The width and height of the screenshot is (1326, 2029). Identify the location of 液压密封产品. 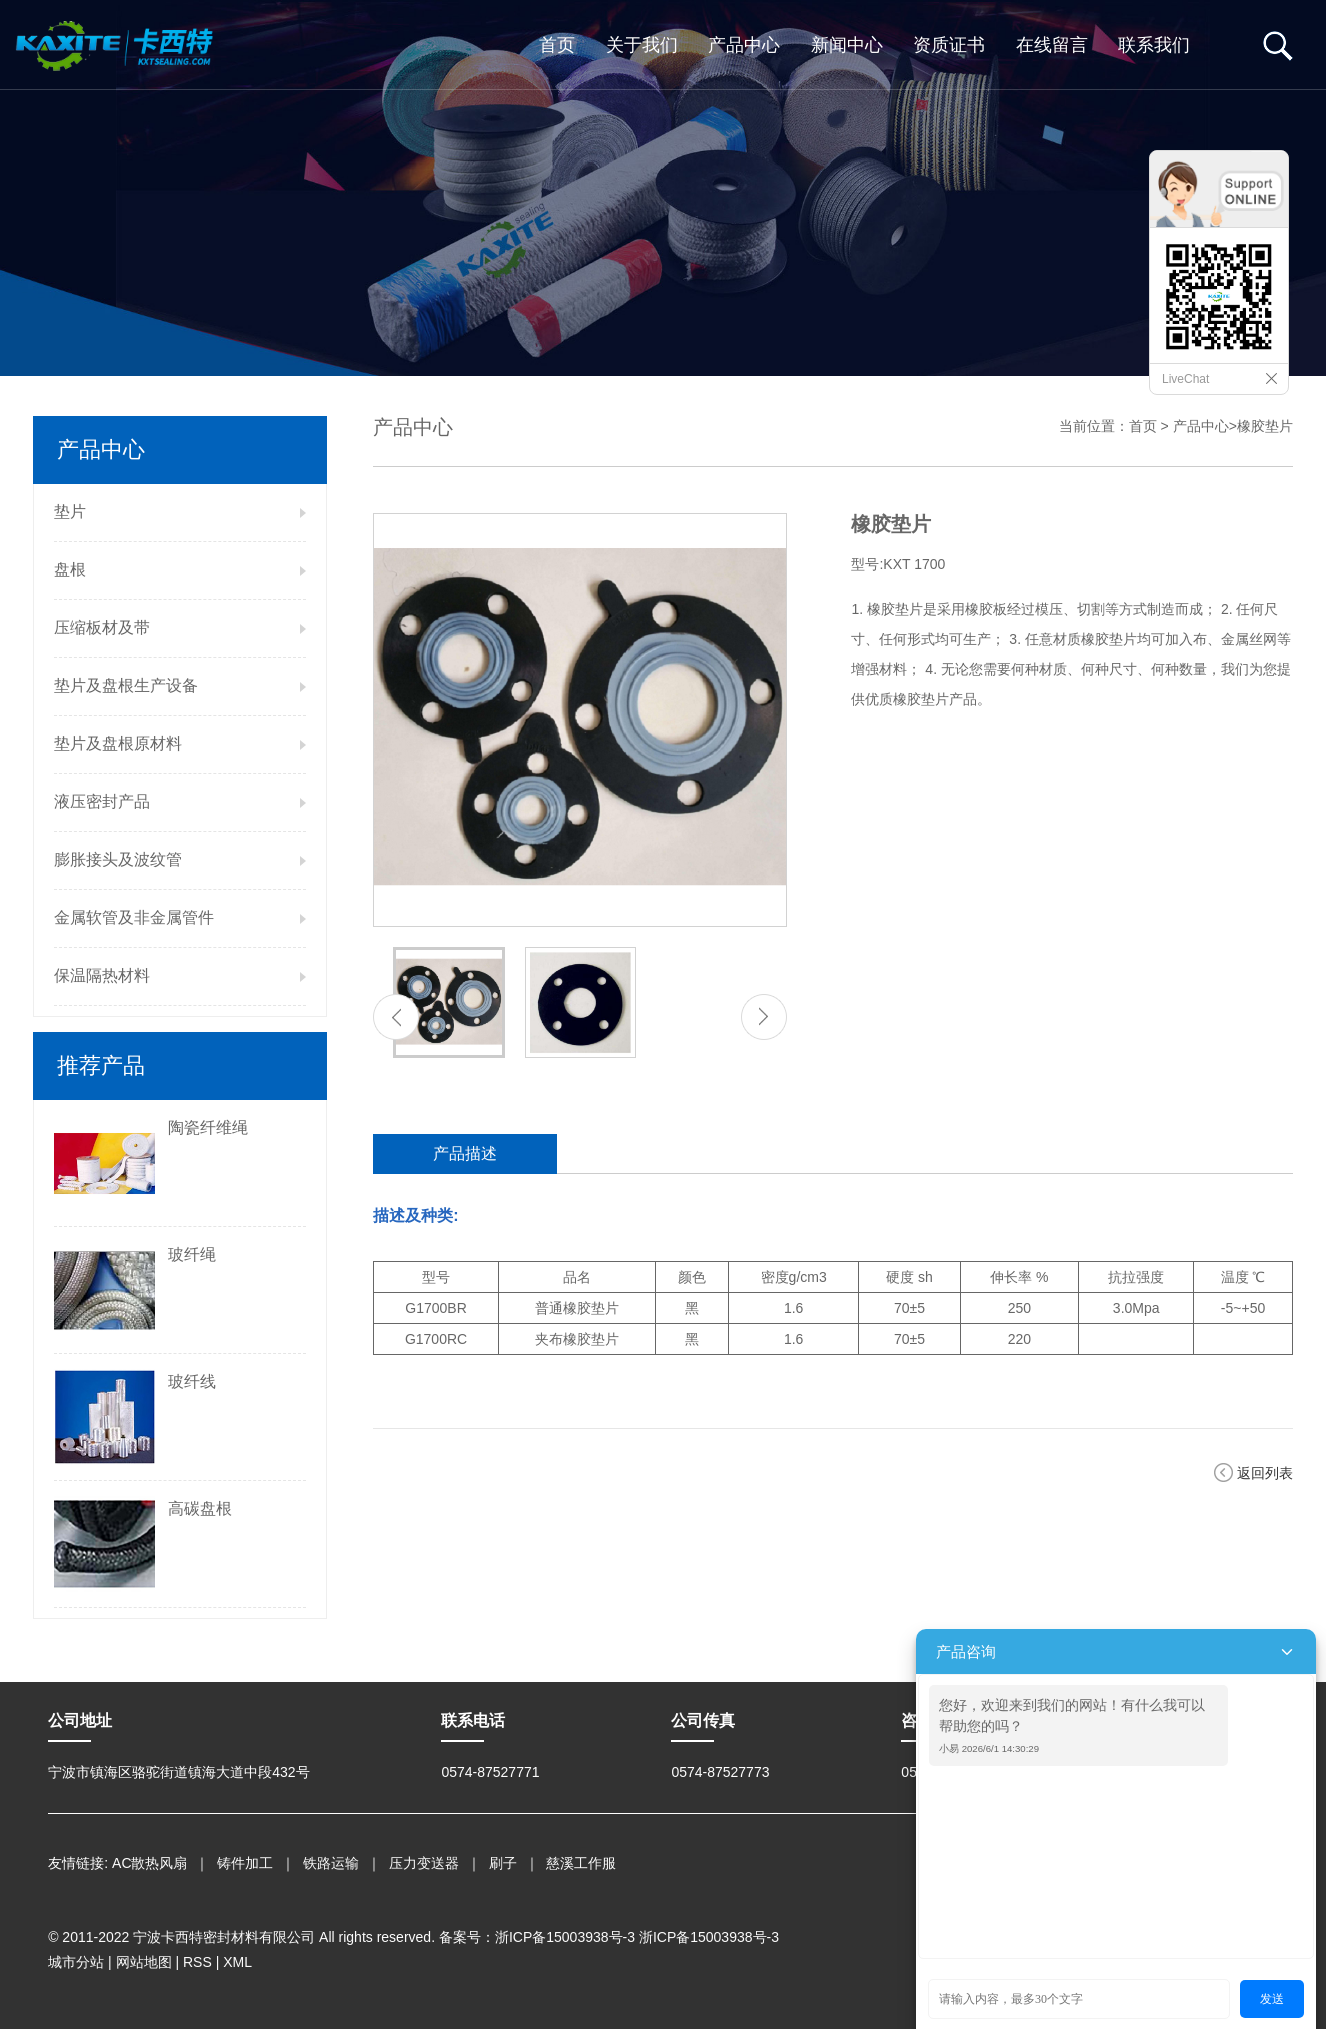
(102, 801).